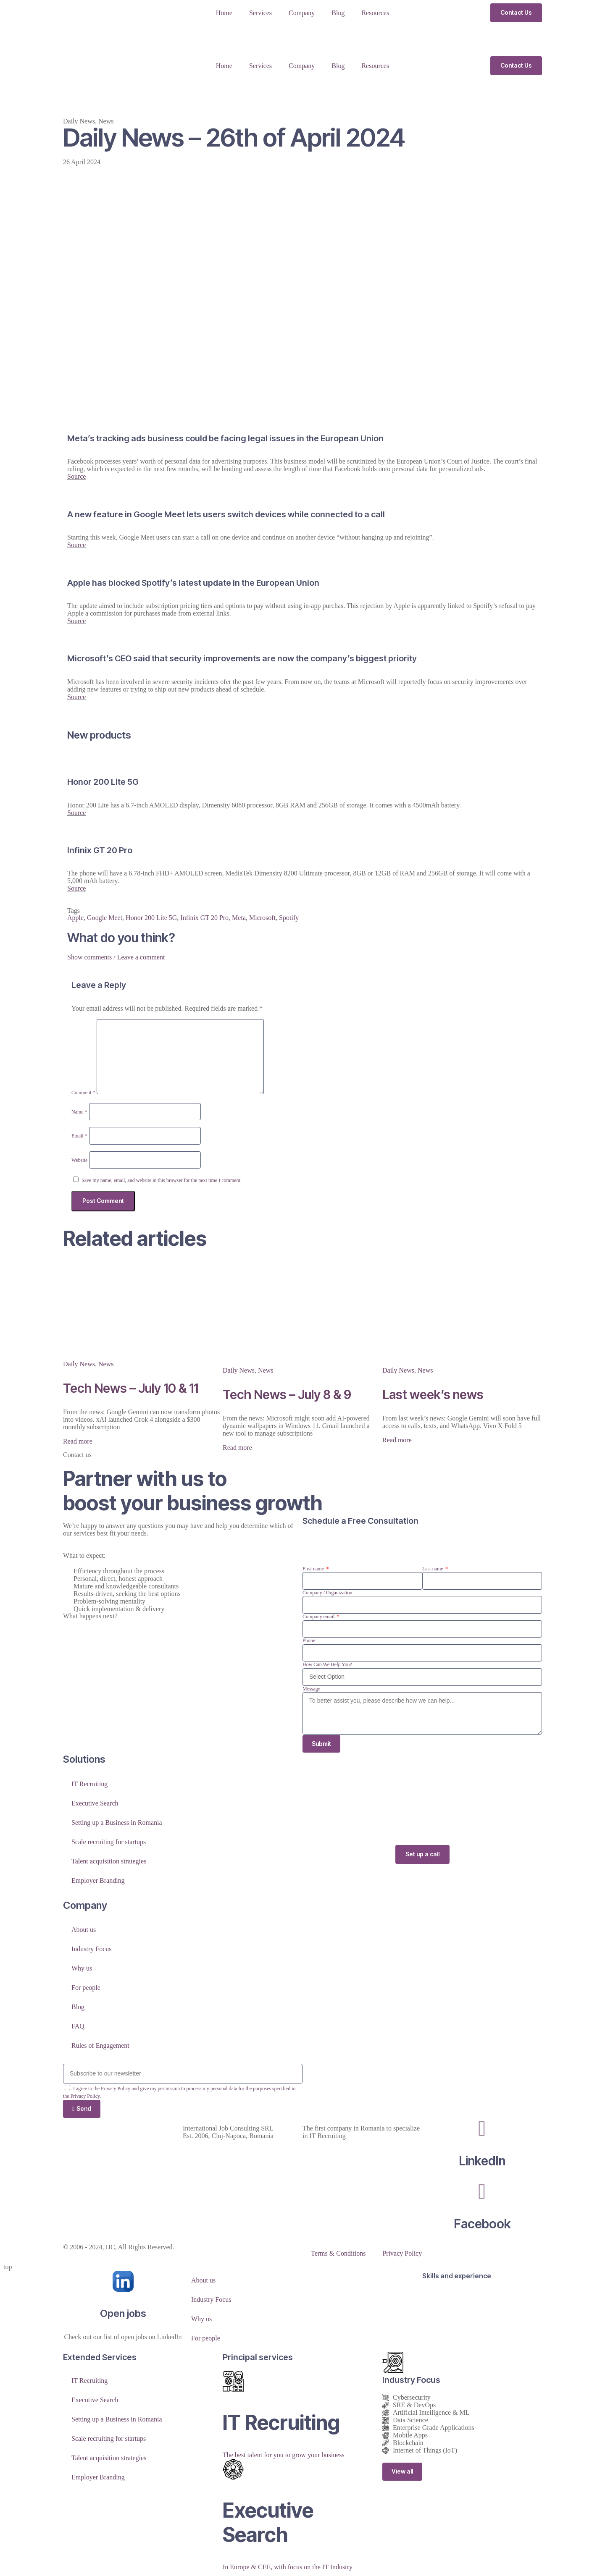 This screenshot has height=2576, width=605. What do you see at coordinates (108, 1862) in the screenshot?
I see `Talent acquisition strategies` at bounding box center [108, 1862].